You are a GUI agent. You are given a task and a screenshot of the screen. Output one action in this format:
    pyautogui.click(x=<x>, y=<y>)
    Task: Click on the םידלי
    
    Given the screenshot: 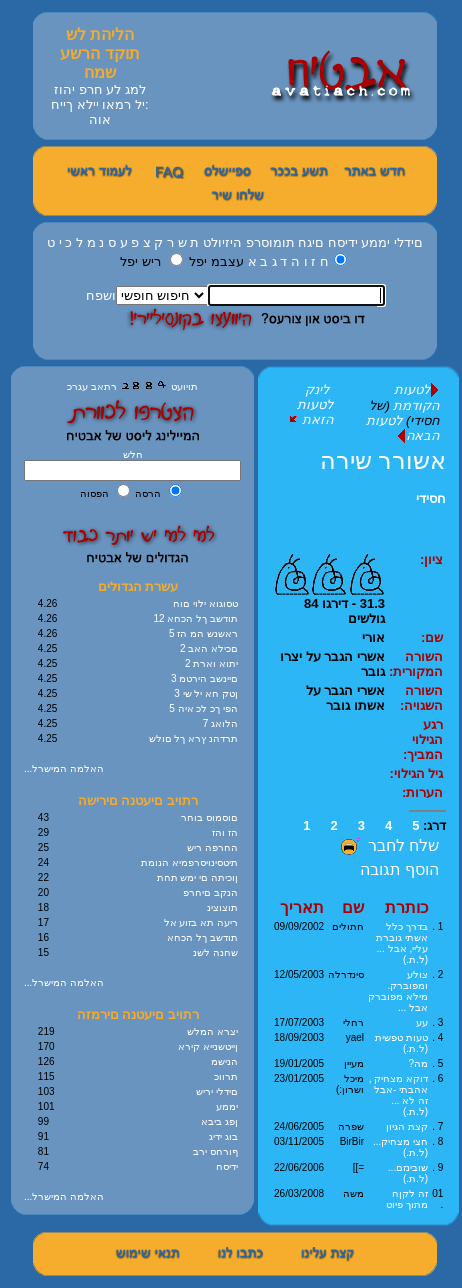 What is the action you would take?
    pyautogui.click(x=408, y=242)
    